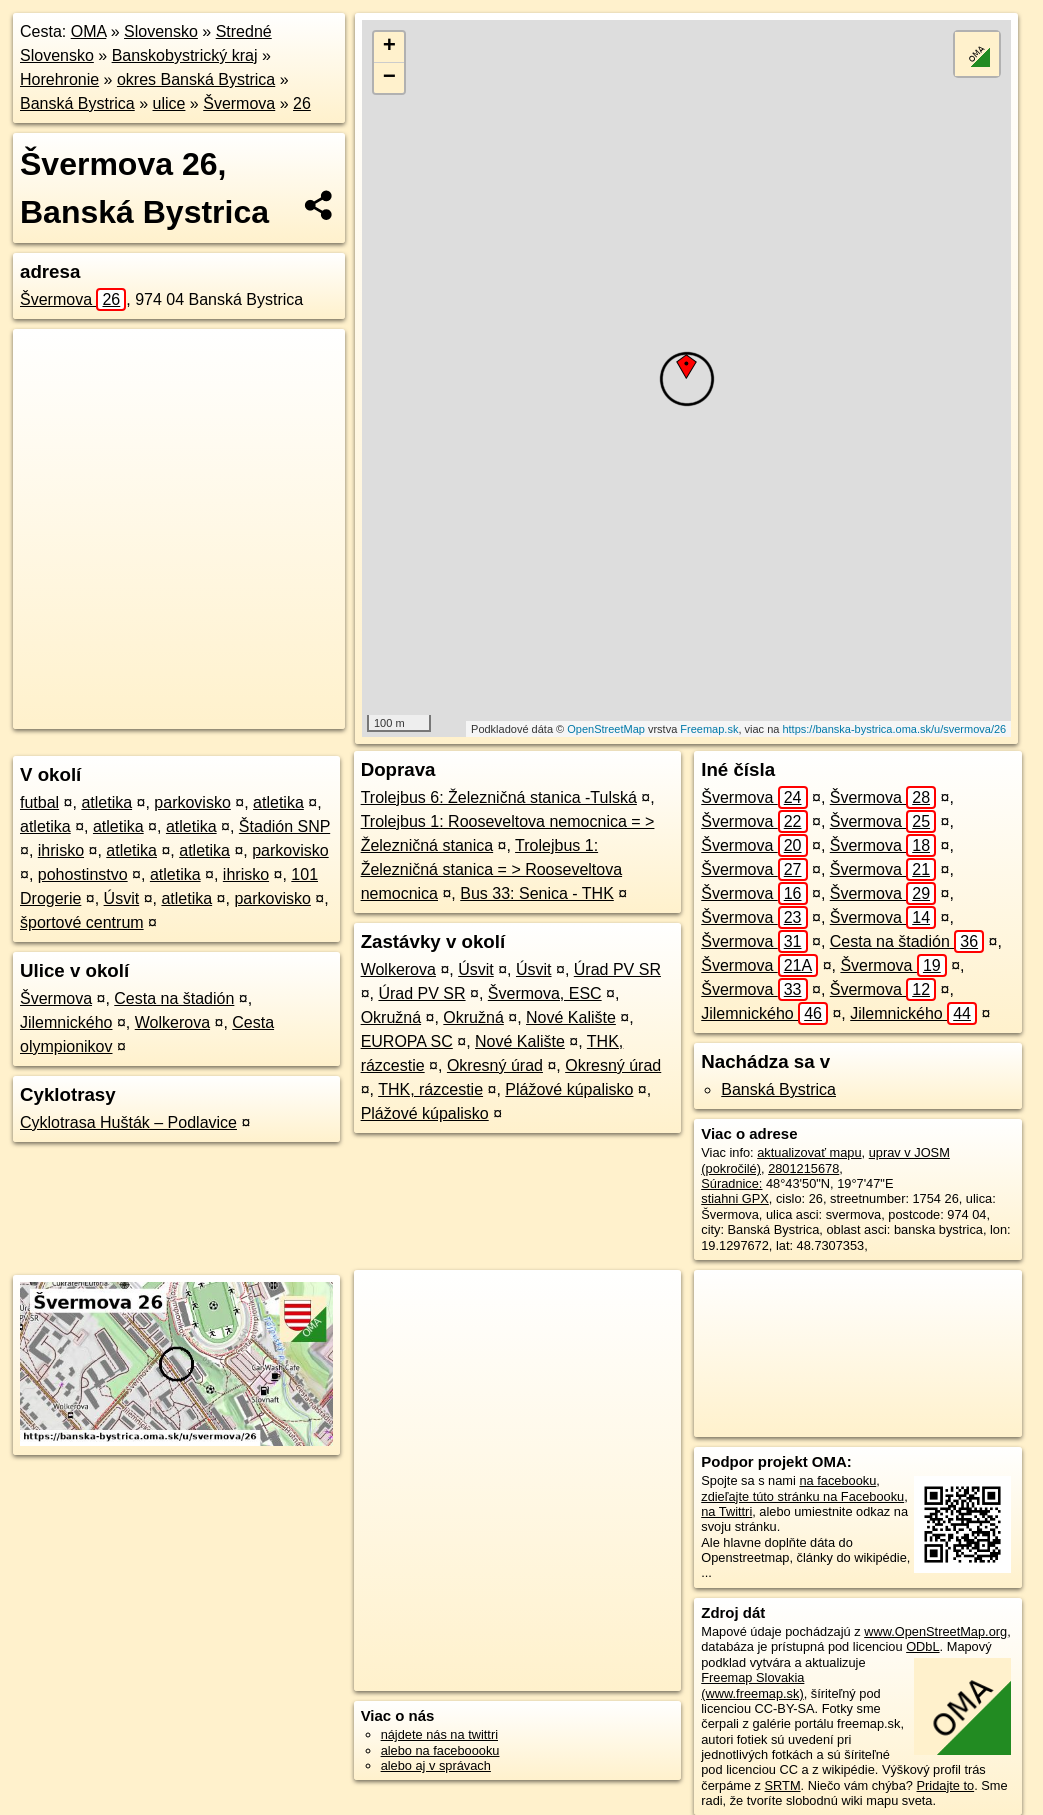 Image resolution: width=1043 pixels, height=1815 pixels. Describe the element at coordinates (571, 1017) in the screenshot. I see `Nové Kalište` at that location.